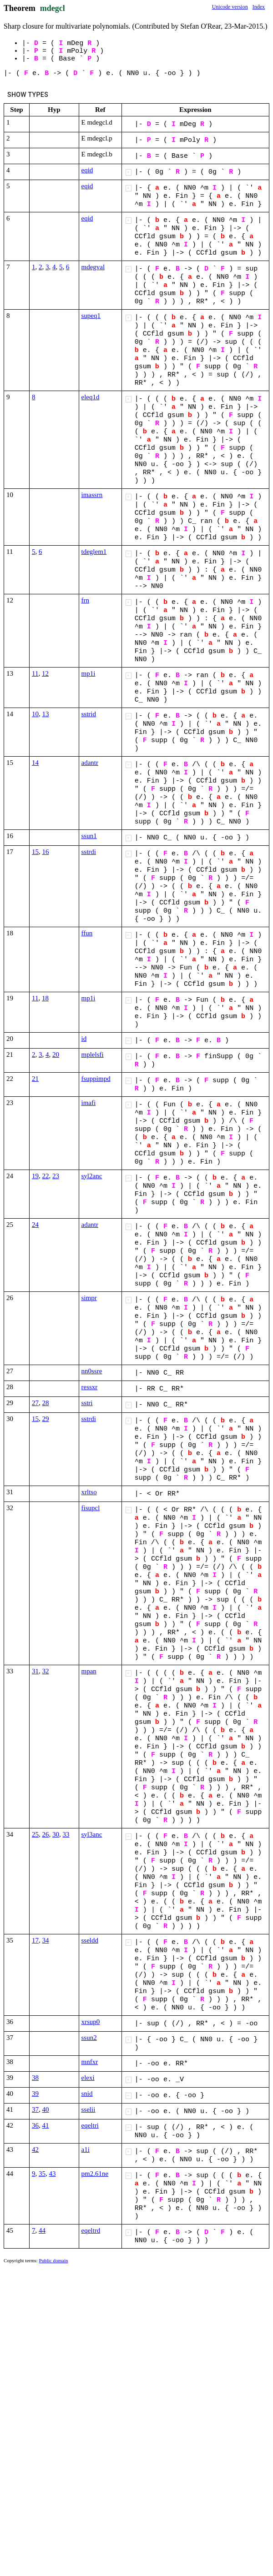  Describe the element at coordinates (230, 7) in the screenshot. I see `Unicode version` at that location.